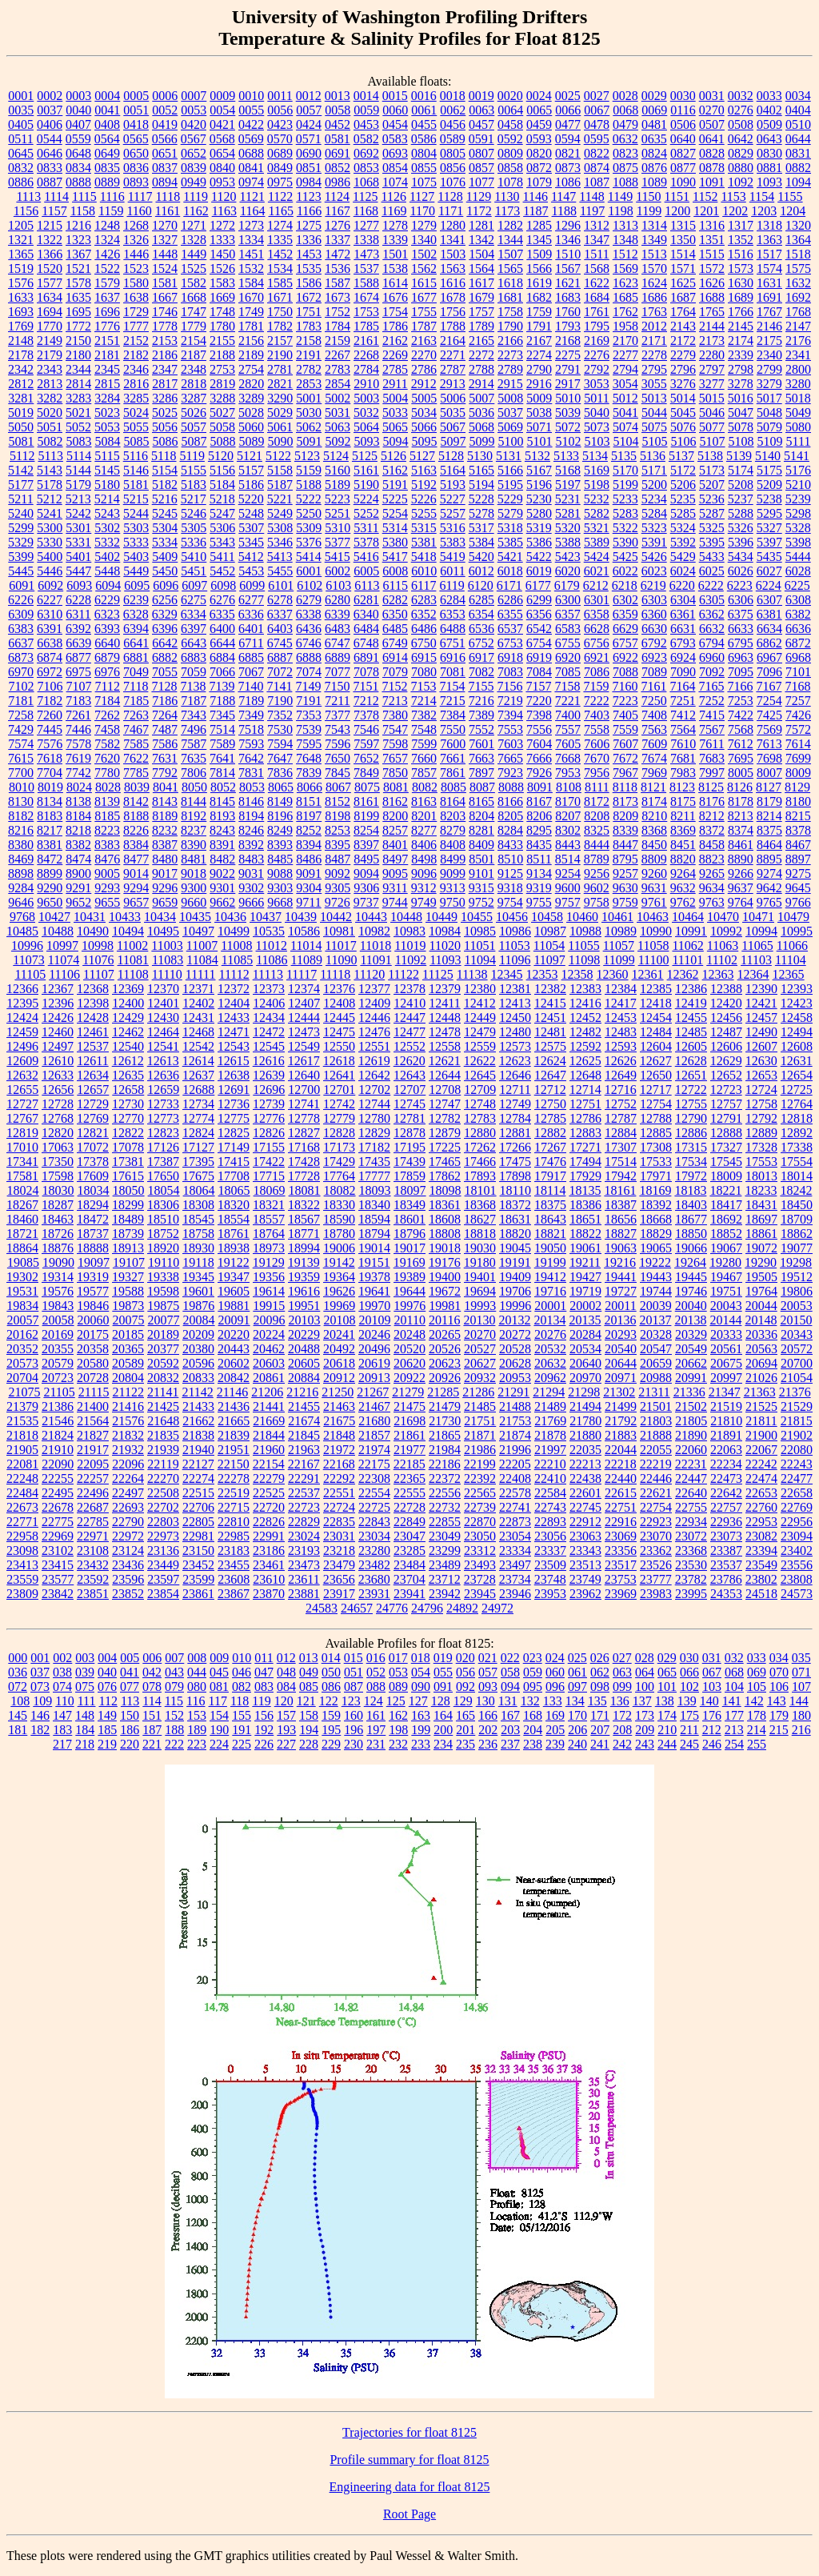 The image size is (819, 2576). I want to click on 1765, so click(712, 311).